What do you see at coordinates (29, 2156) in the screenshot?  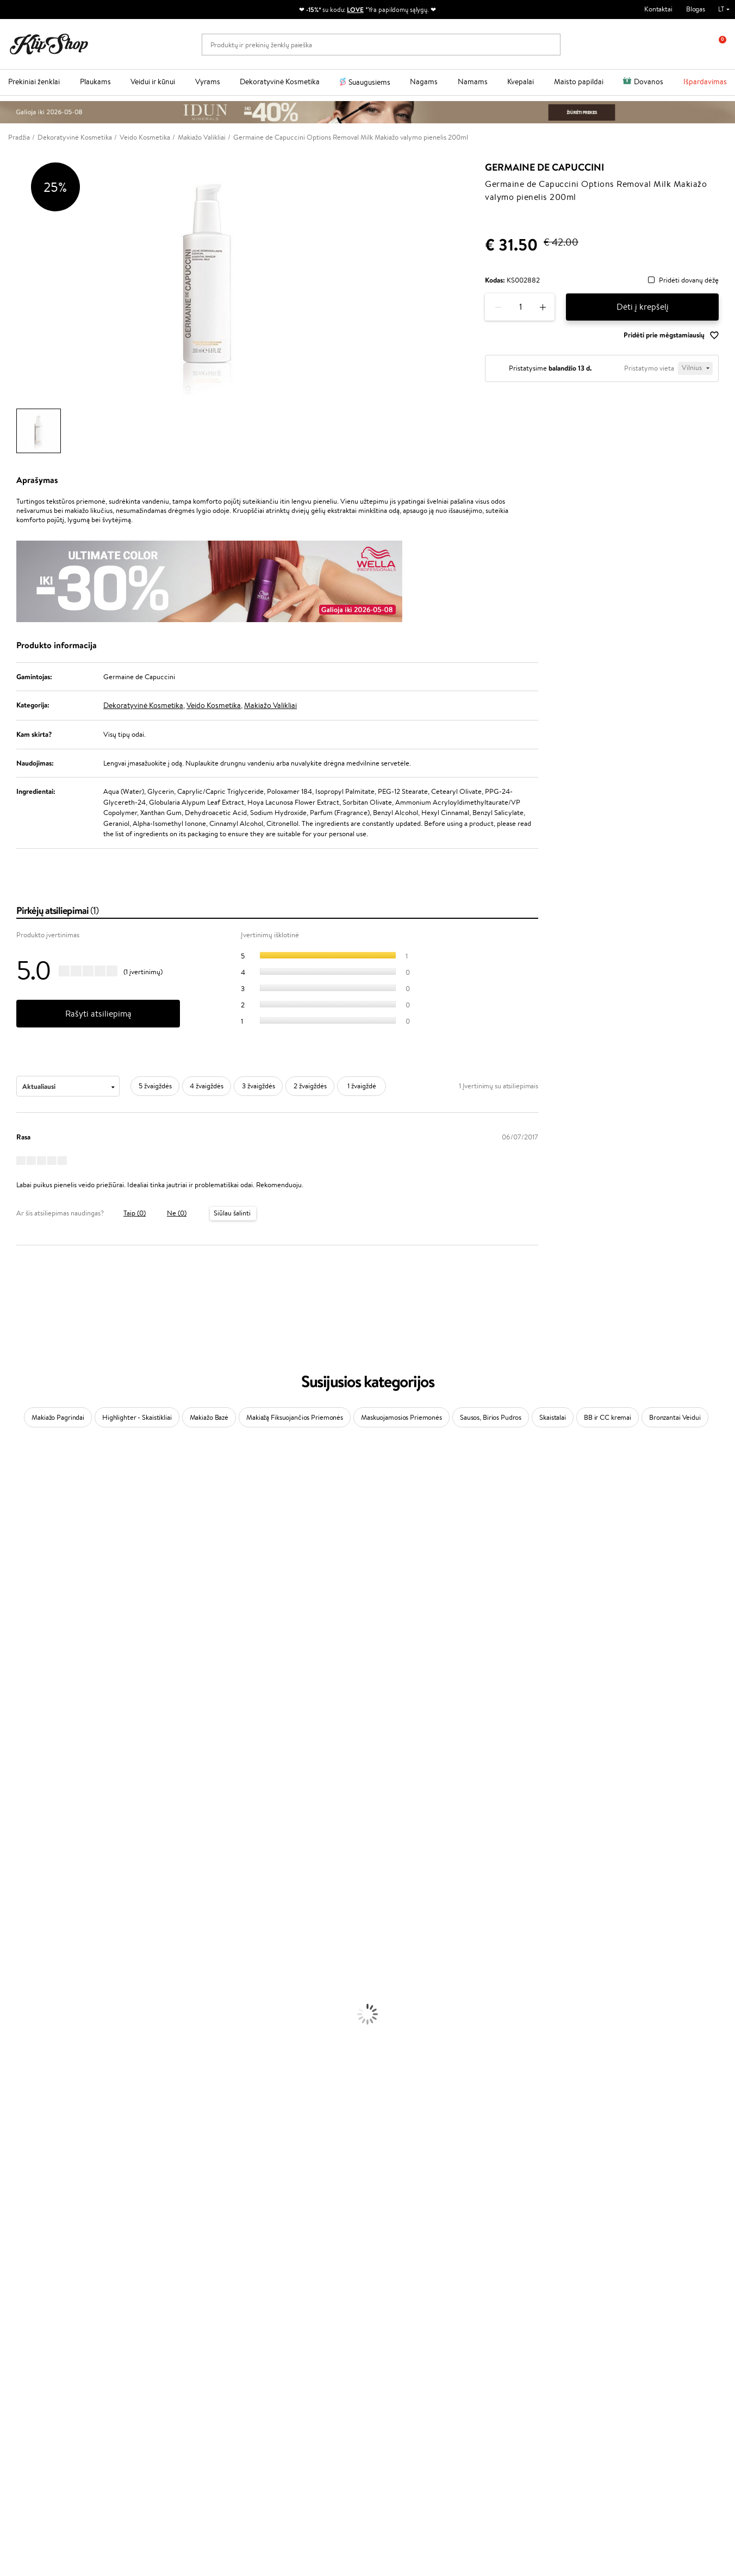 I see `Vitaminai Plaukams` at bounding box center [29, 2156].